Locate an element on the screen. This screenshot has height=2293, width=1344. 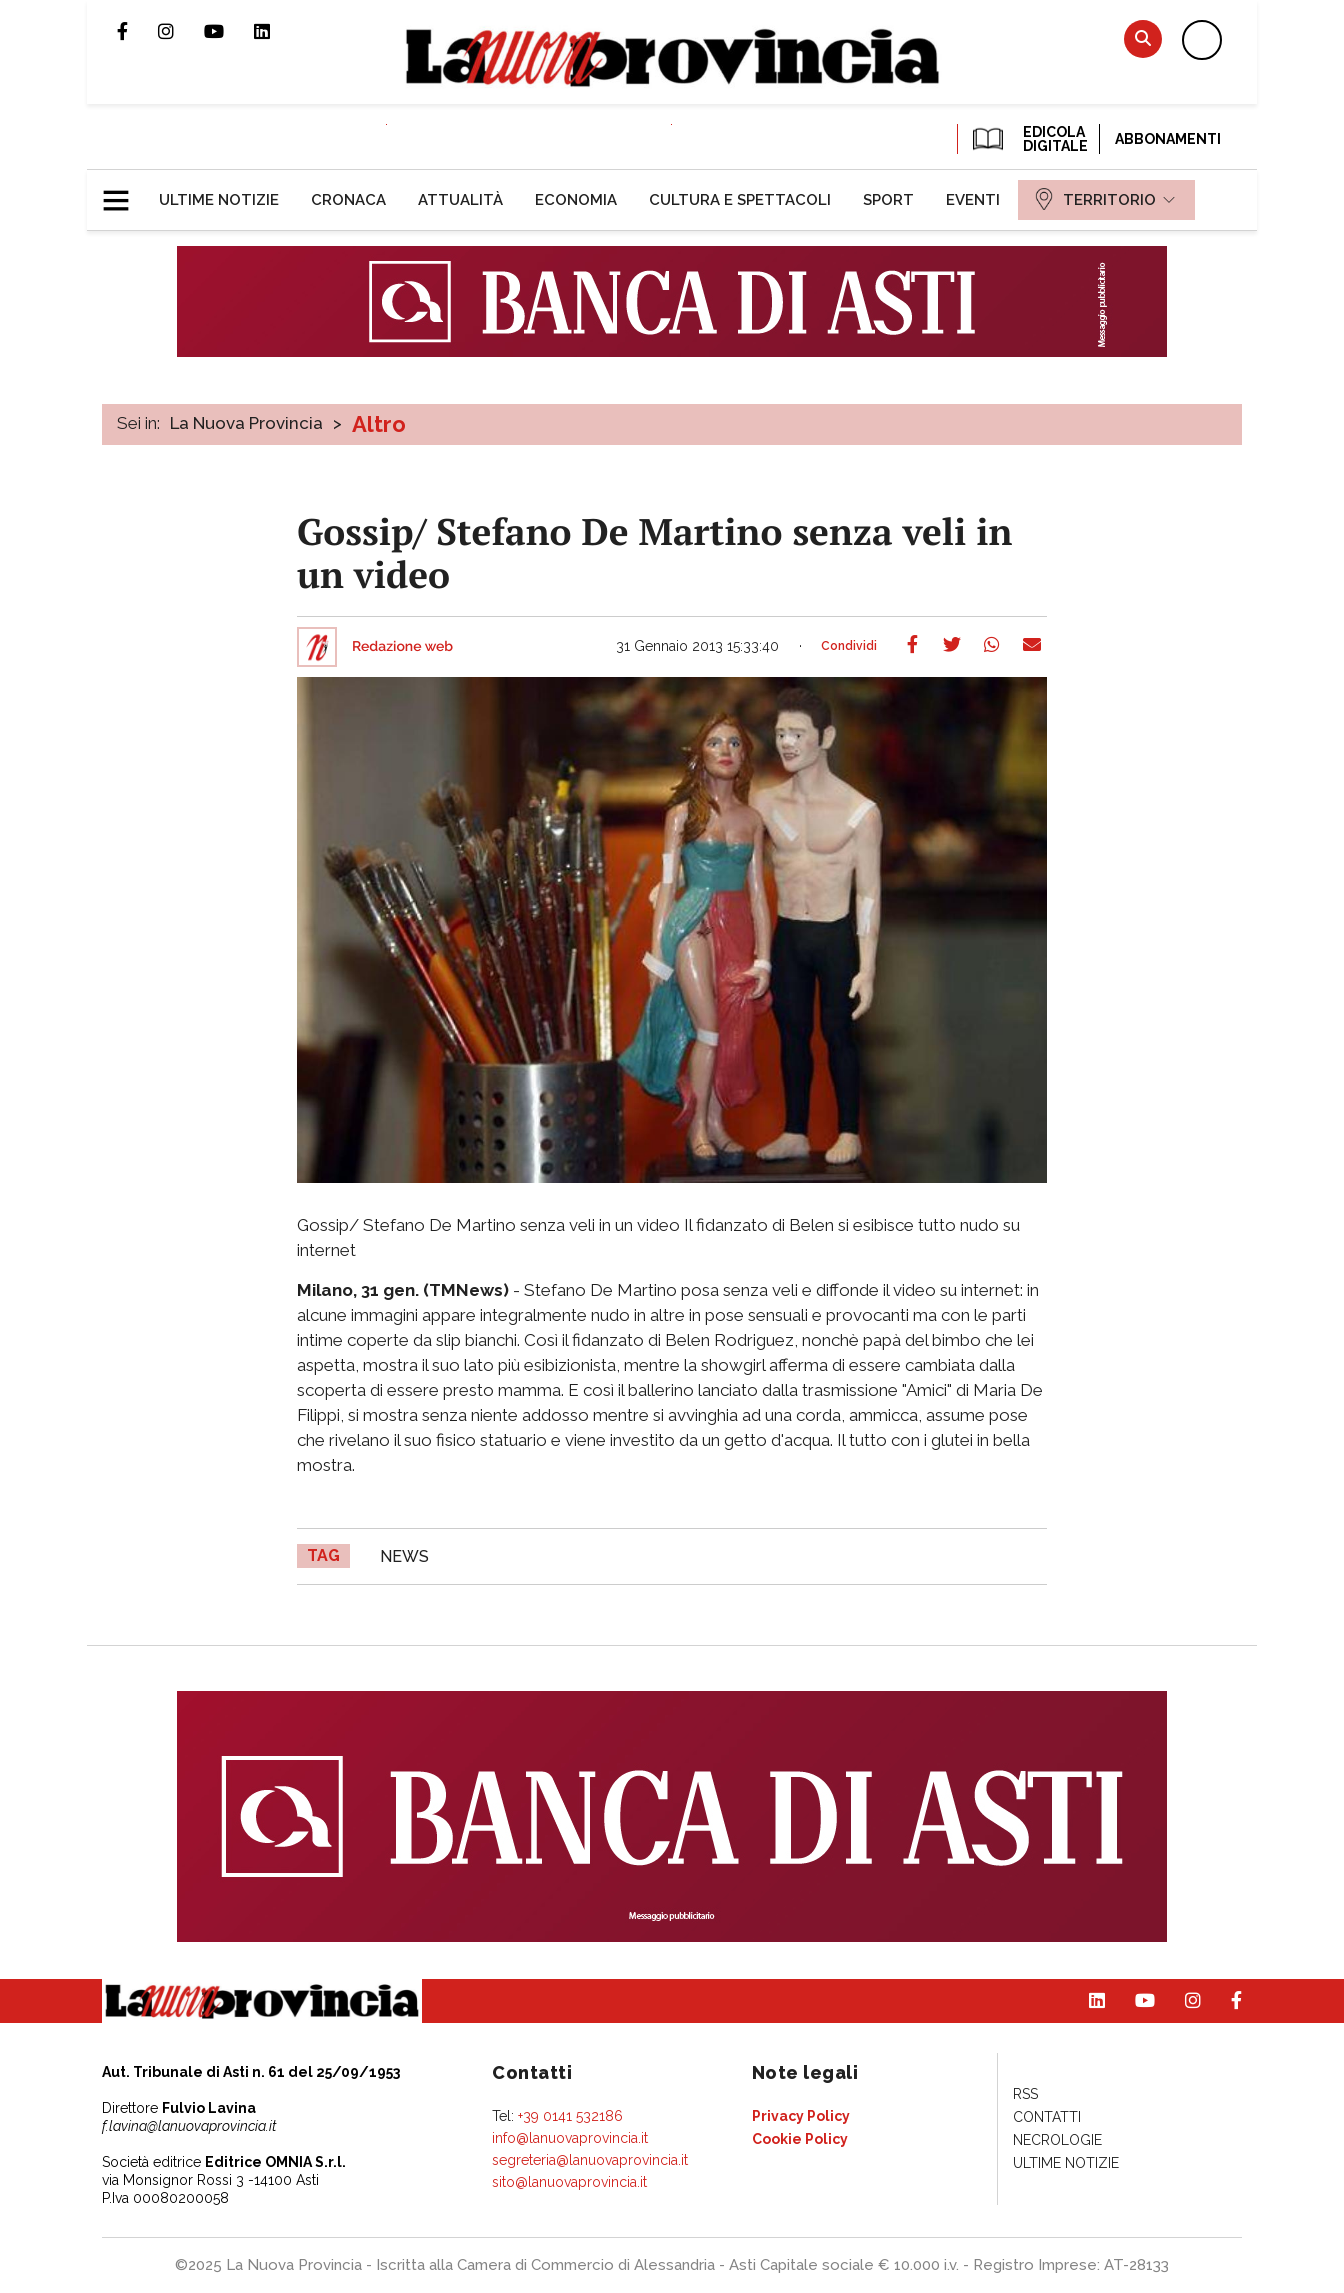
+39 0141 532186 is located at coordinates (570, 2116).